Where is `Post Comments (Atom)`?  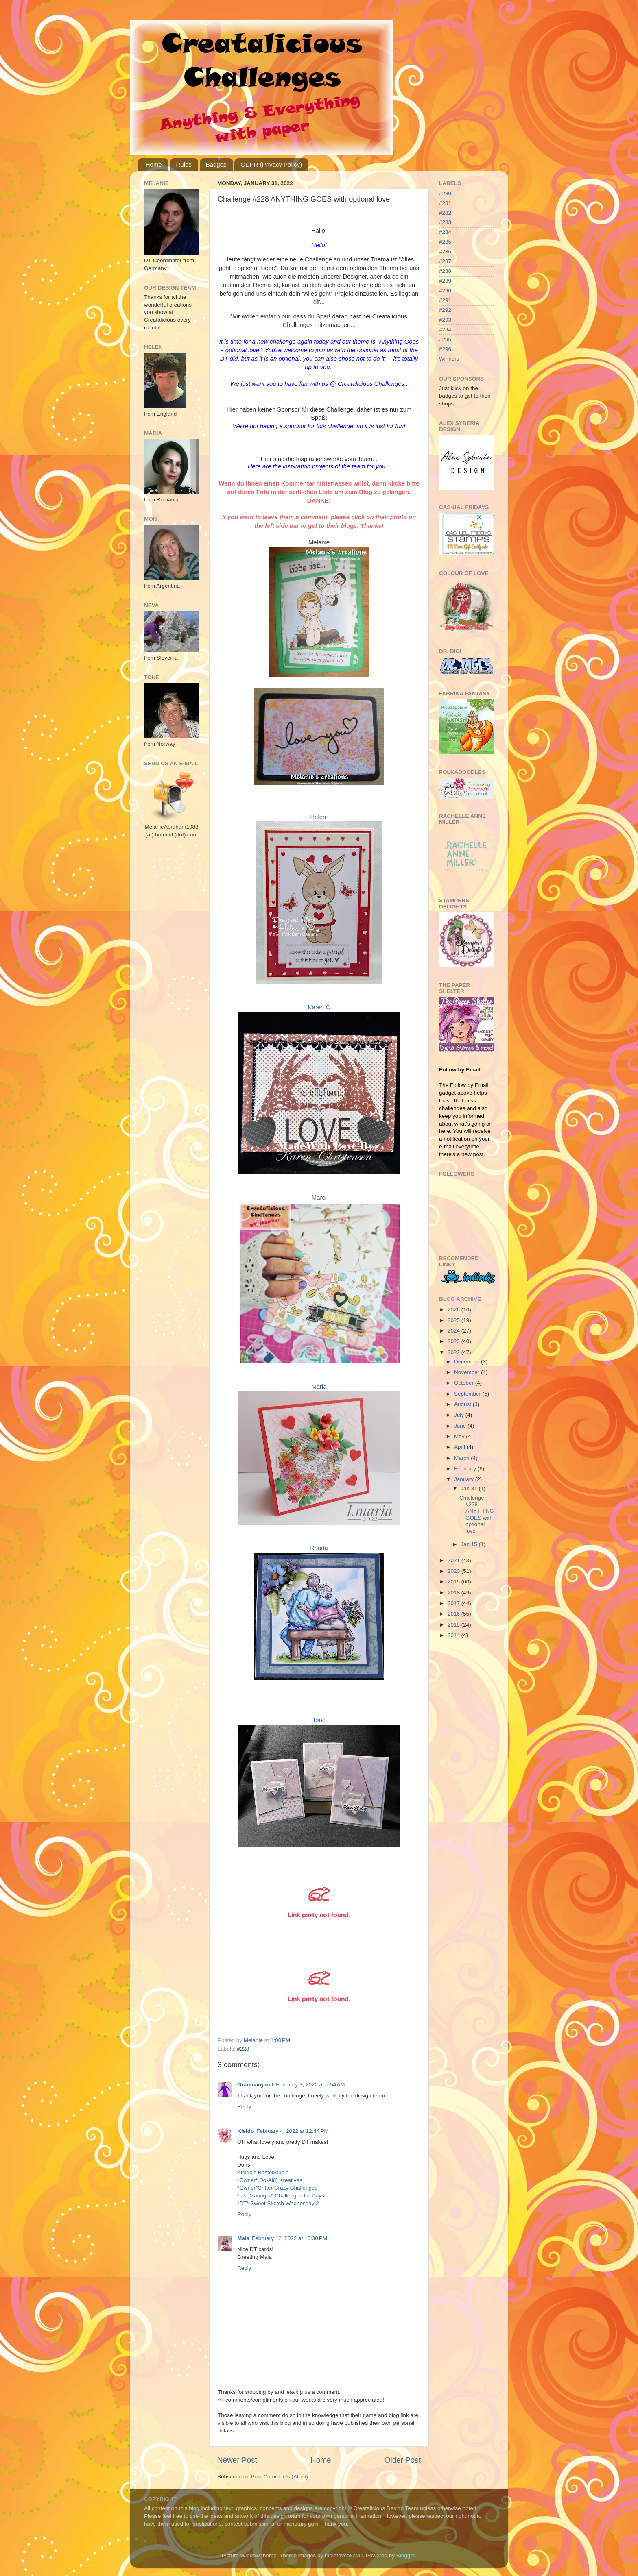 Post Comments (Atom) is located at coordinates (279, 2477).